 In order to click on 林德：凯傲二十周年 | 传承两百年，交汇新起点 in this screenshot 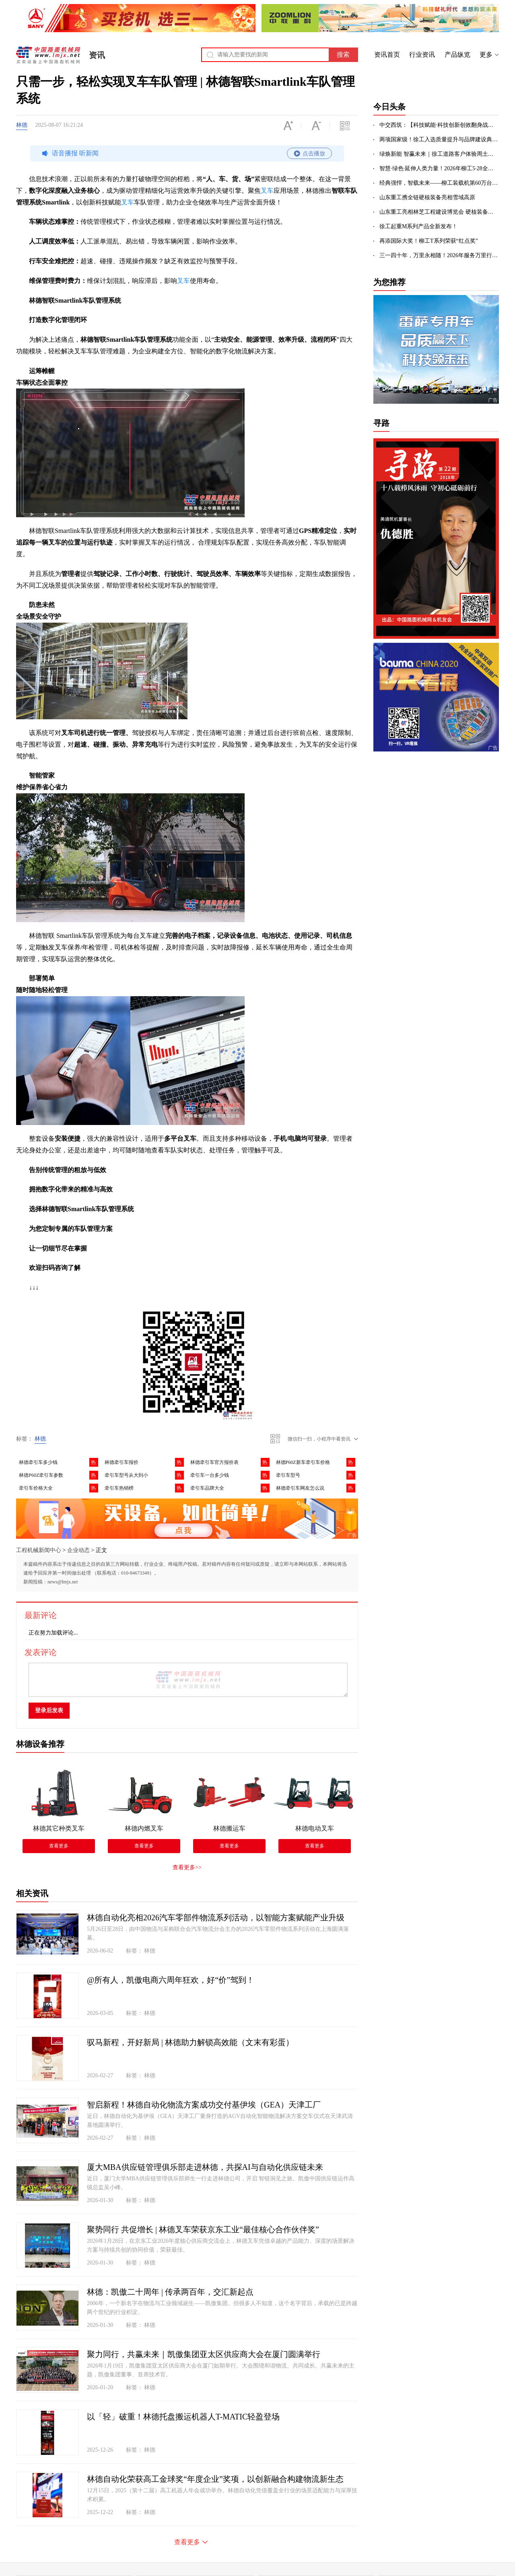, I will do `click(170, 2291)`.